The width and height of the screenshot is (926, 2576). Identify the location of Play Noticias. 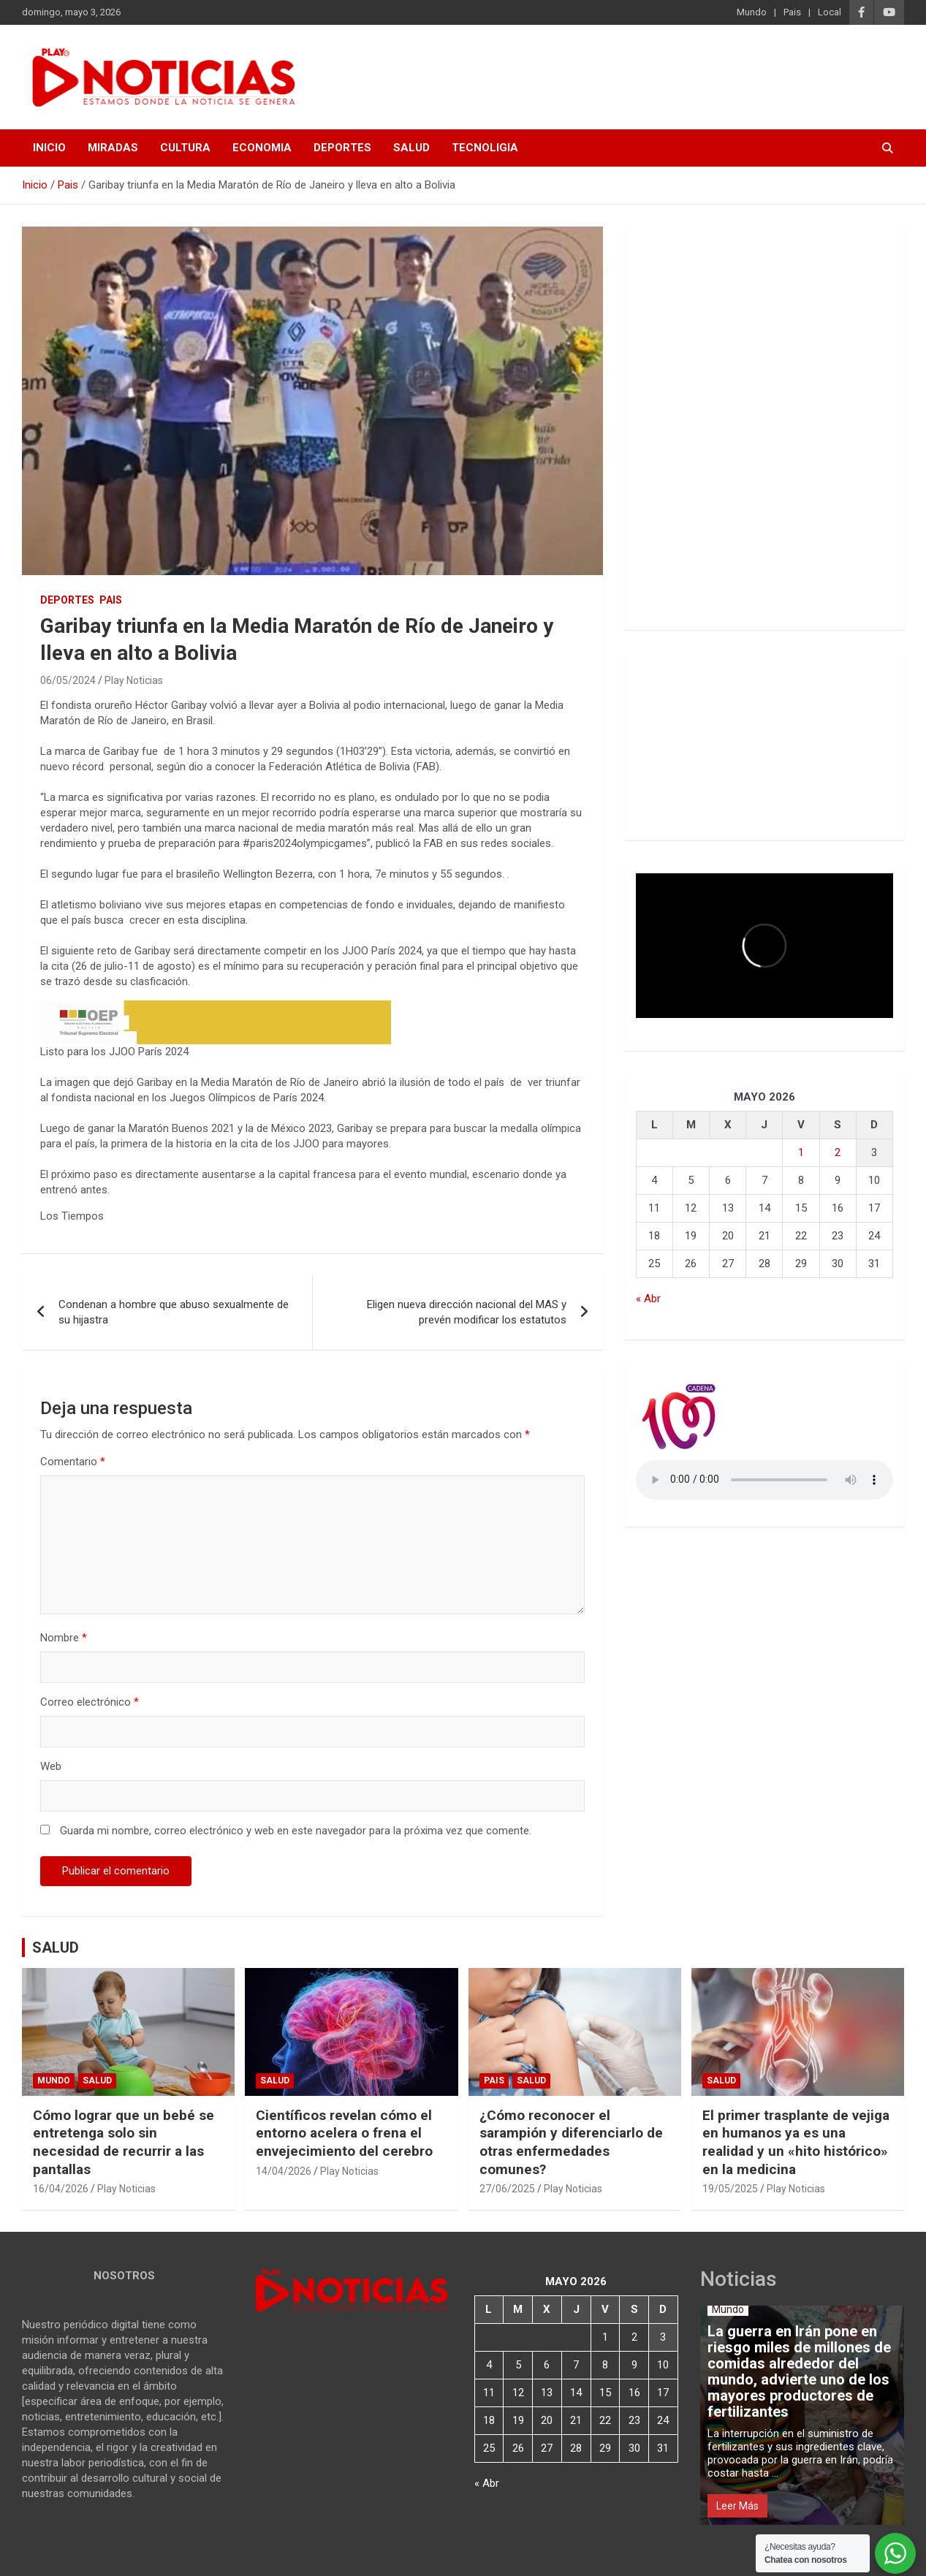
(134, 680).